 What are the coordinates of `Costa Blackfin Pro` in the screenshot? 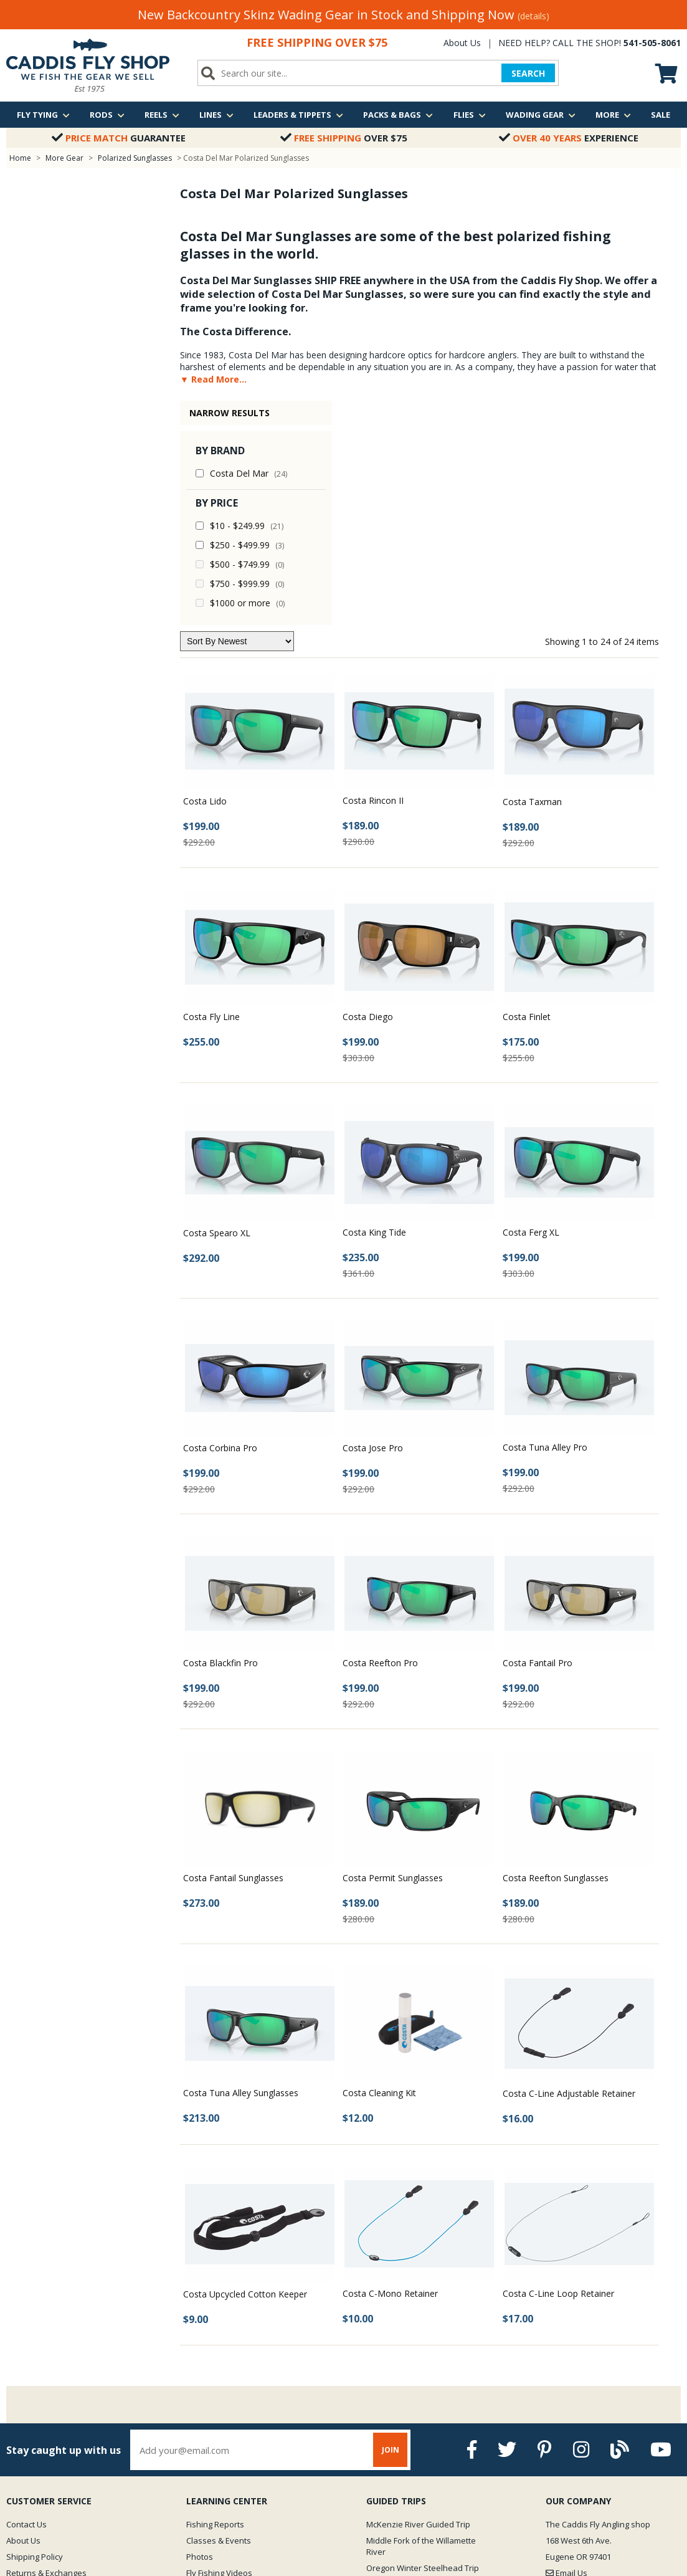 It's located at (220, 1438).